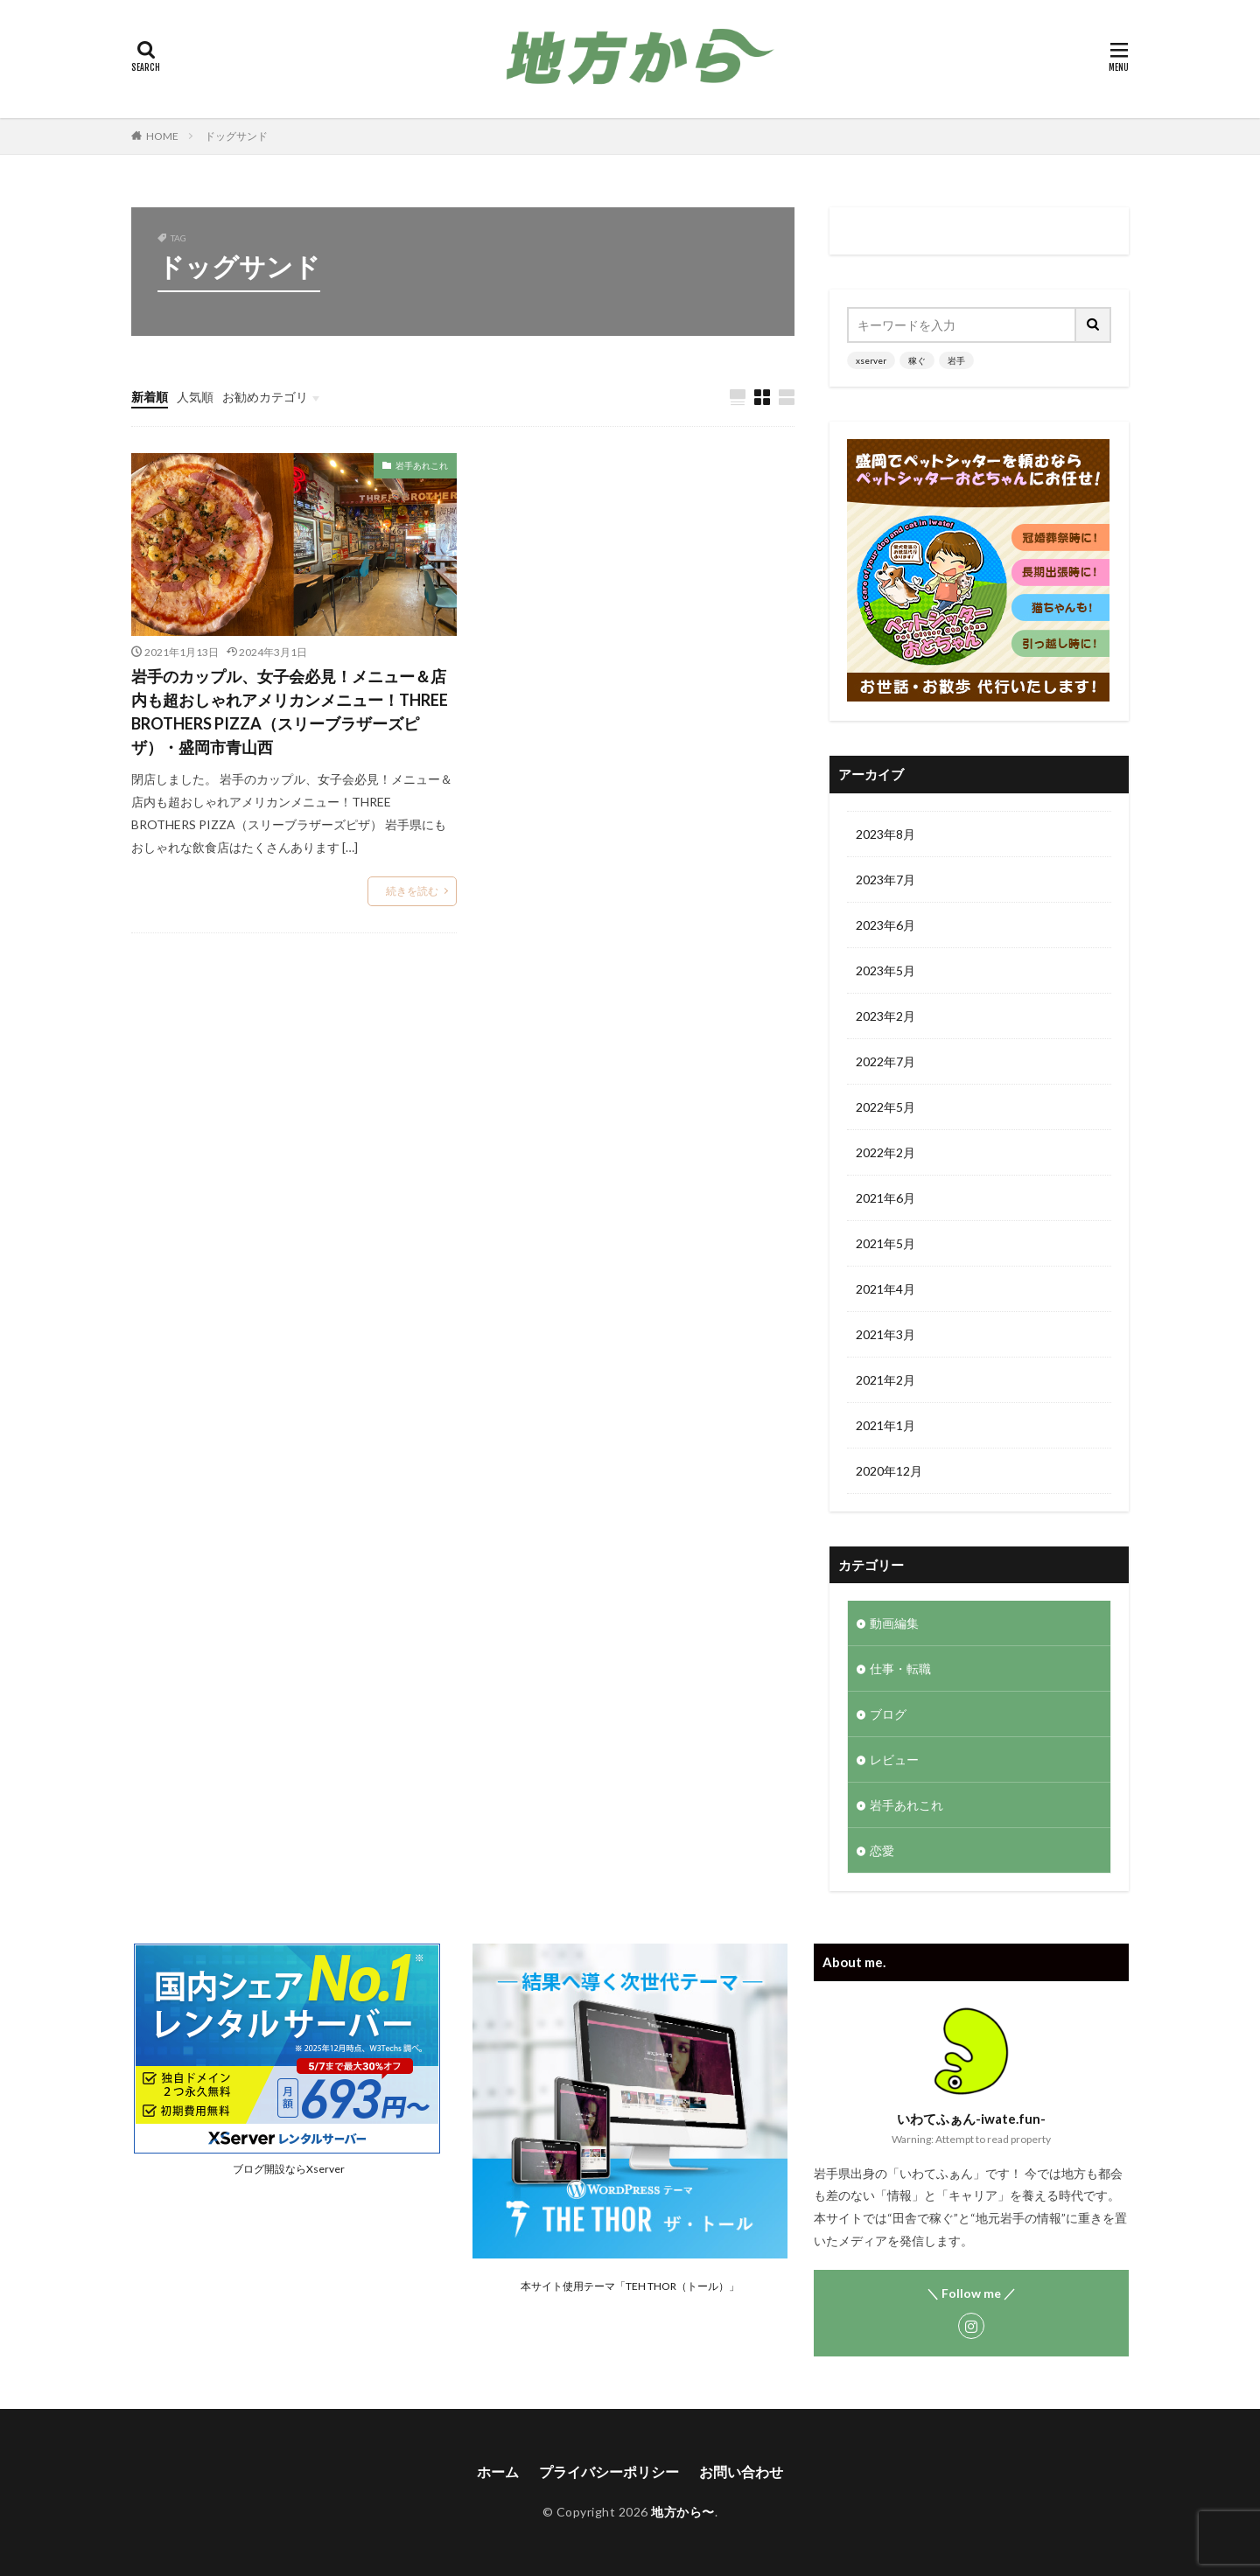 This screenshot has height=2576, width=1260. Describe the element at coordinates (683, 2511) in the screenshot. I see `地方から〜` at that location.